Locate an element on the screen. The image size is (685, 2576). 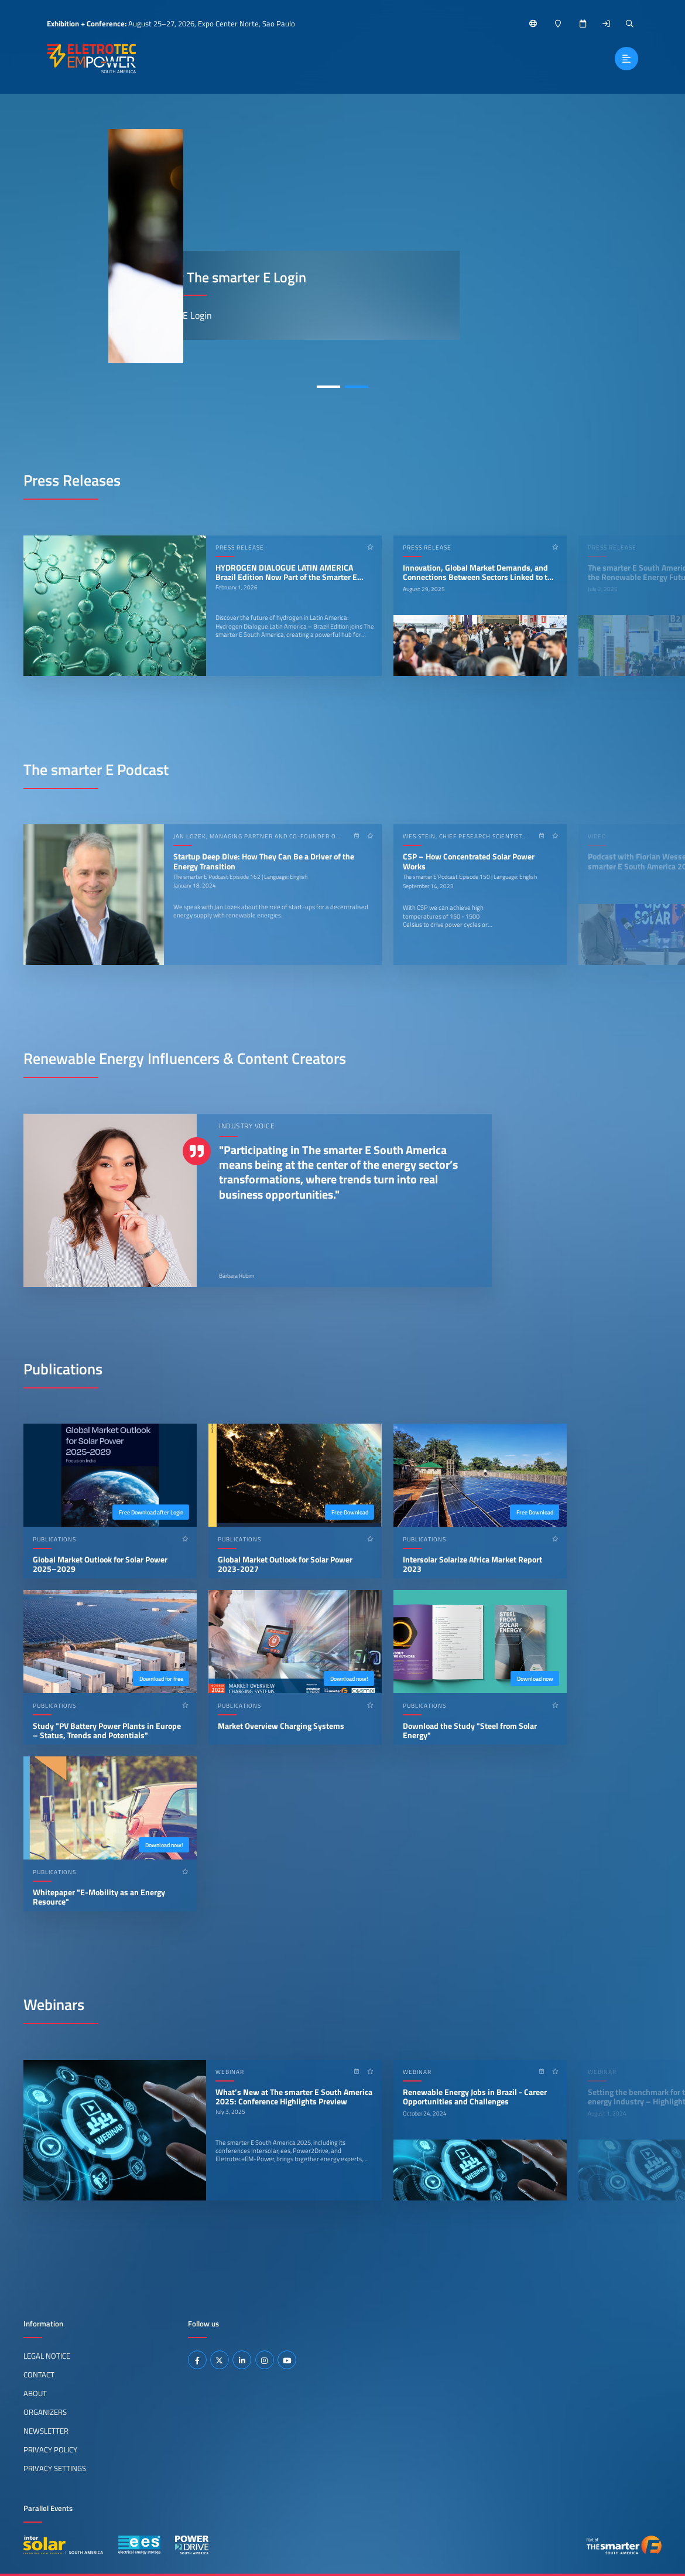
Privacy Settings is located at coordinates (54, 2468).